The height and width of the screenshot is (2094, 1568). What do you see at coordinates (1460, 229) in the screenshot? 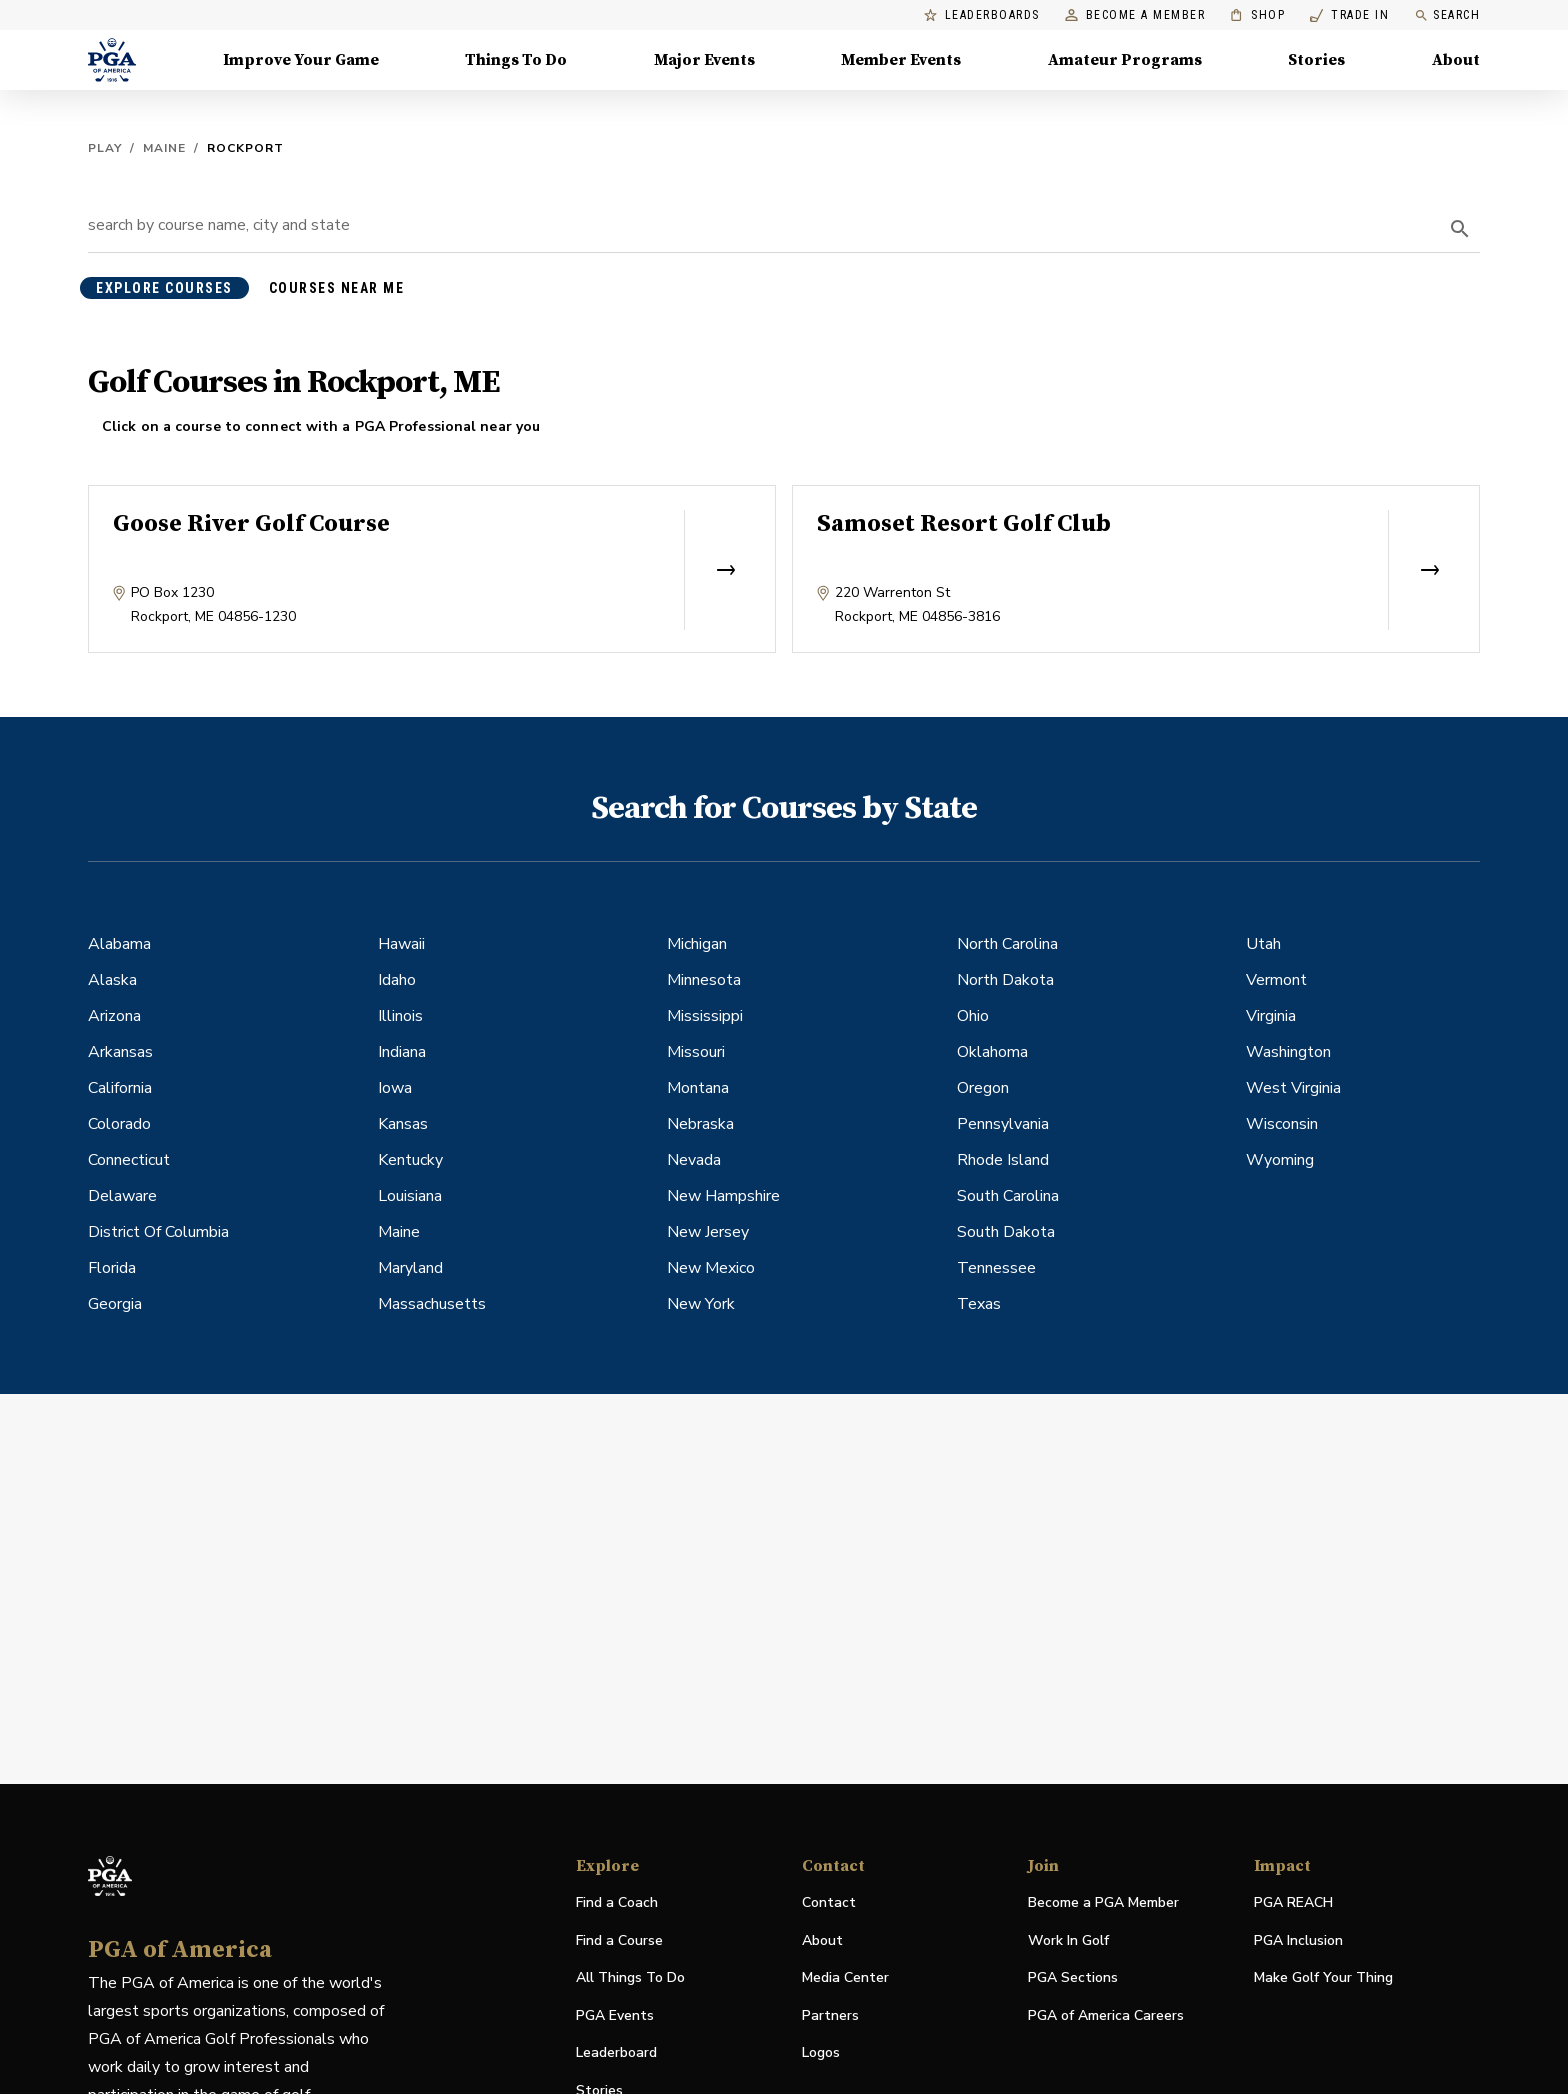
I see `[search]` at bounding box center [1460, 229].